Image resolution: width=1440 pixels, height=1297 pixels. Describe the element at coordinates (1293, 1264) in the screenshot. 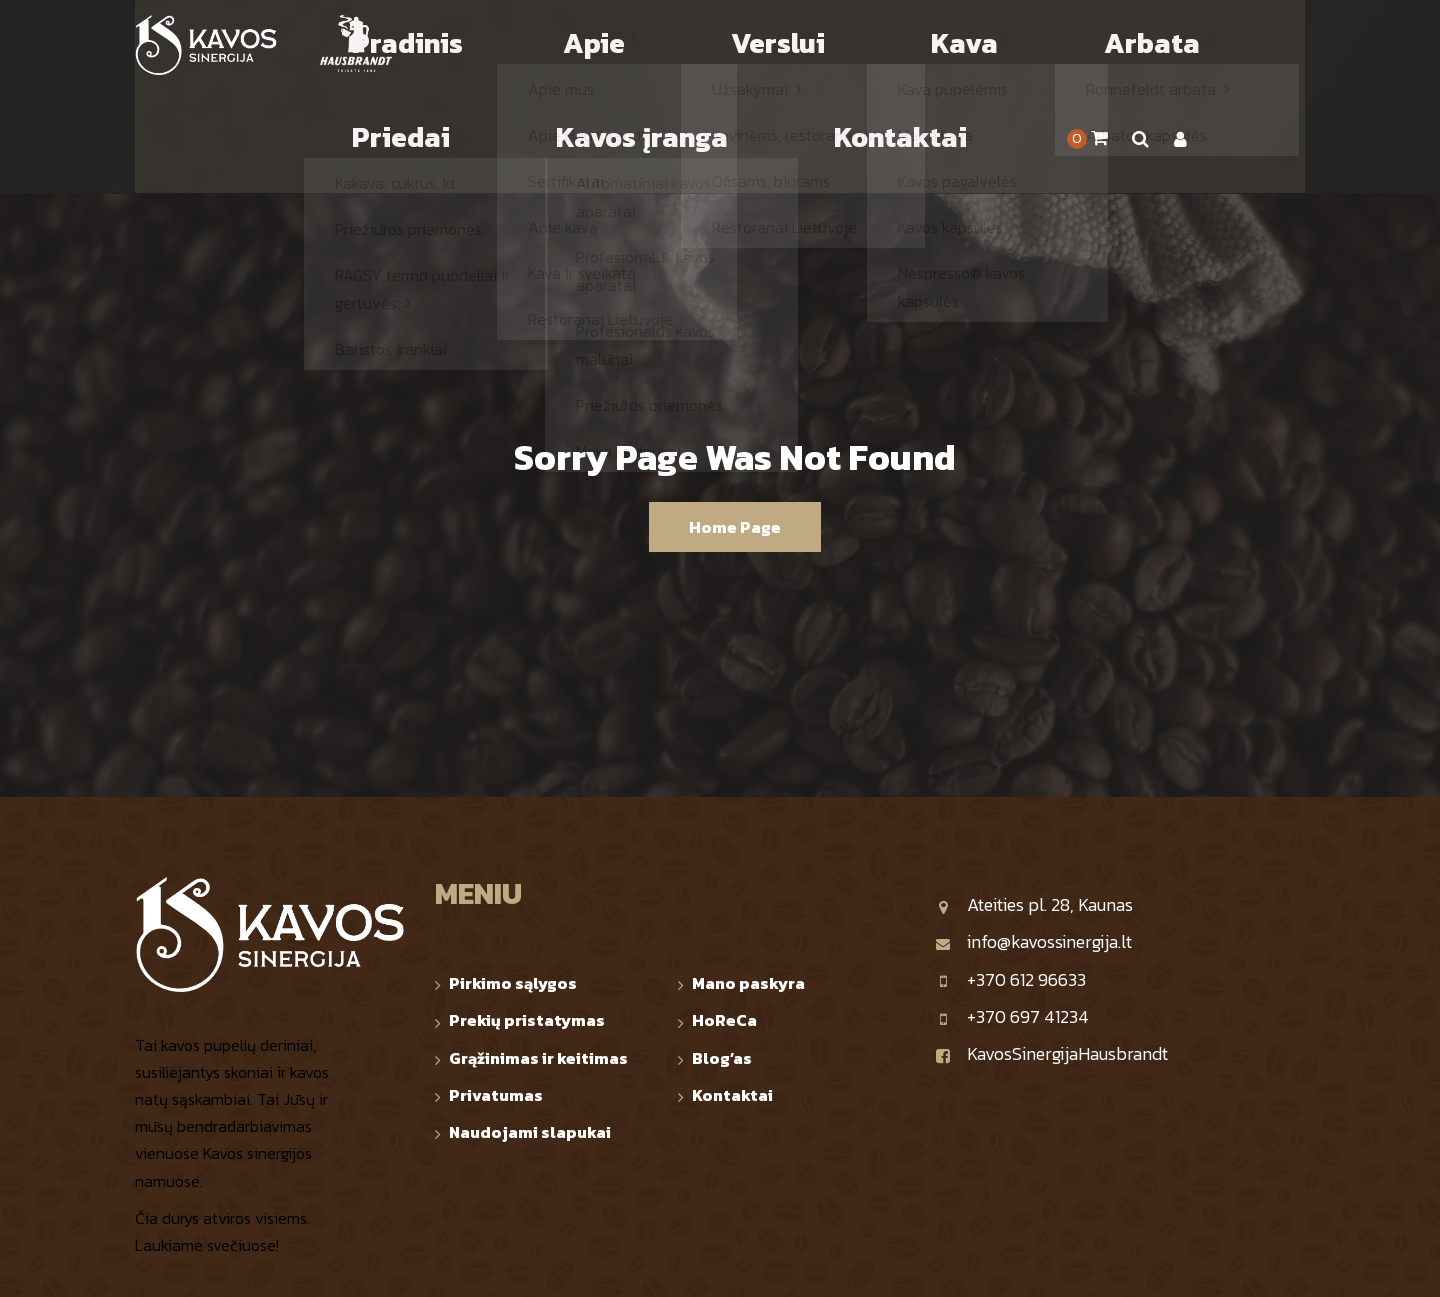

I see `TOP` at that location.